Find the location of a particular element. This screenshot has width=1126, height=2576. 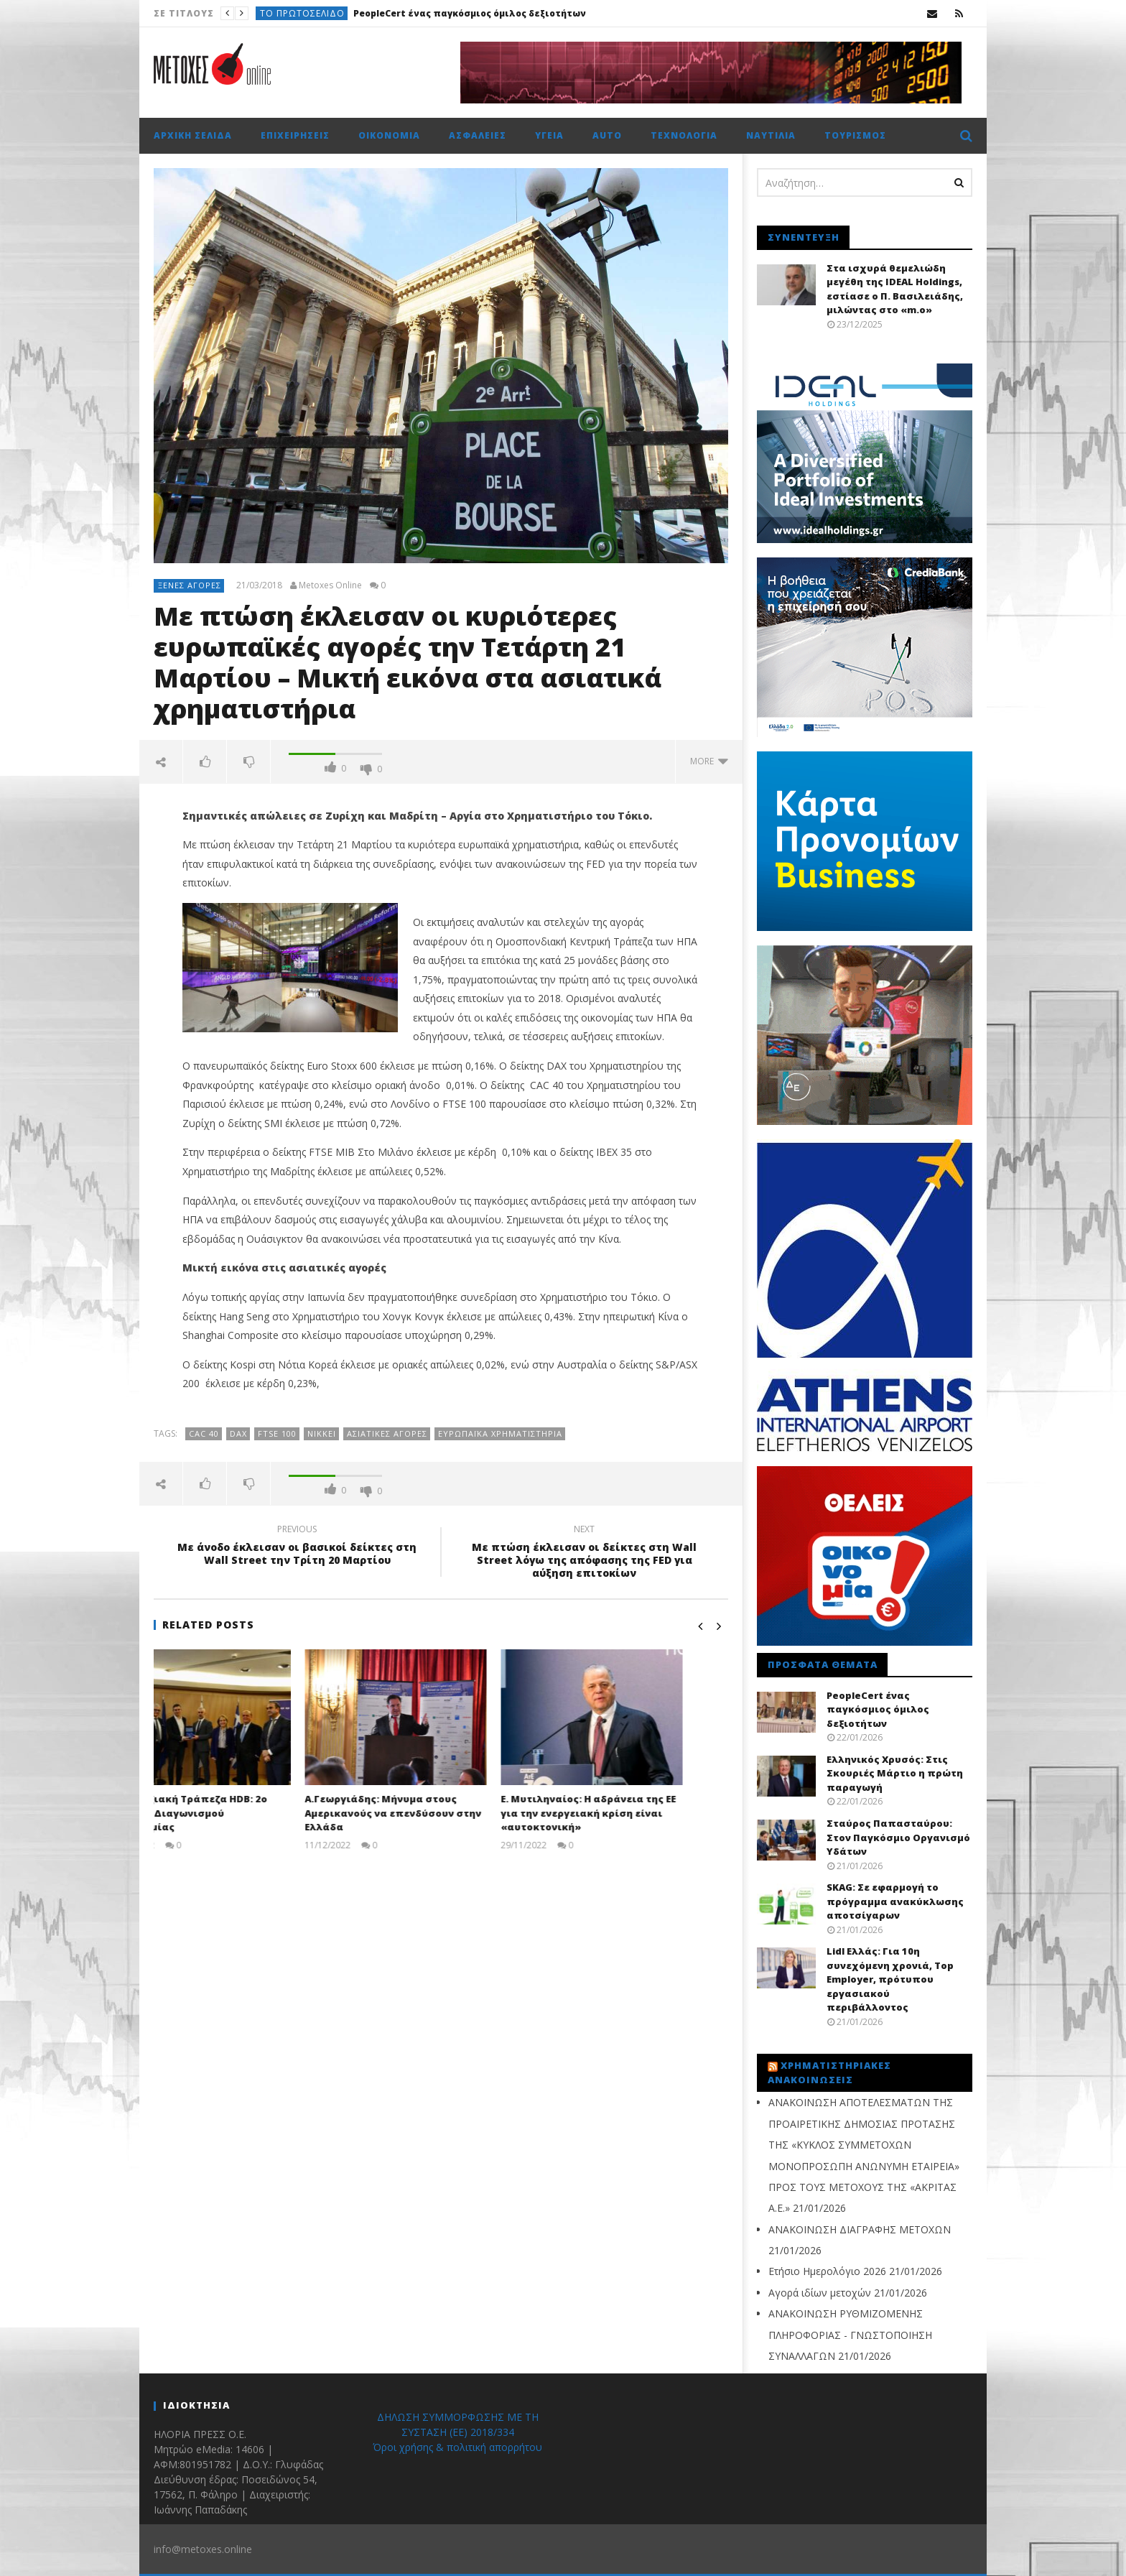

Ναυτιλία is located at coordinates (771, 135).